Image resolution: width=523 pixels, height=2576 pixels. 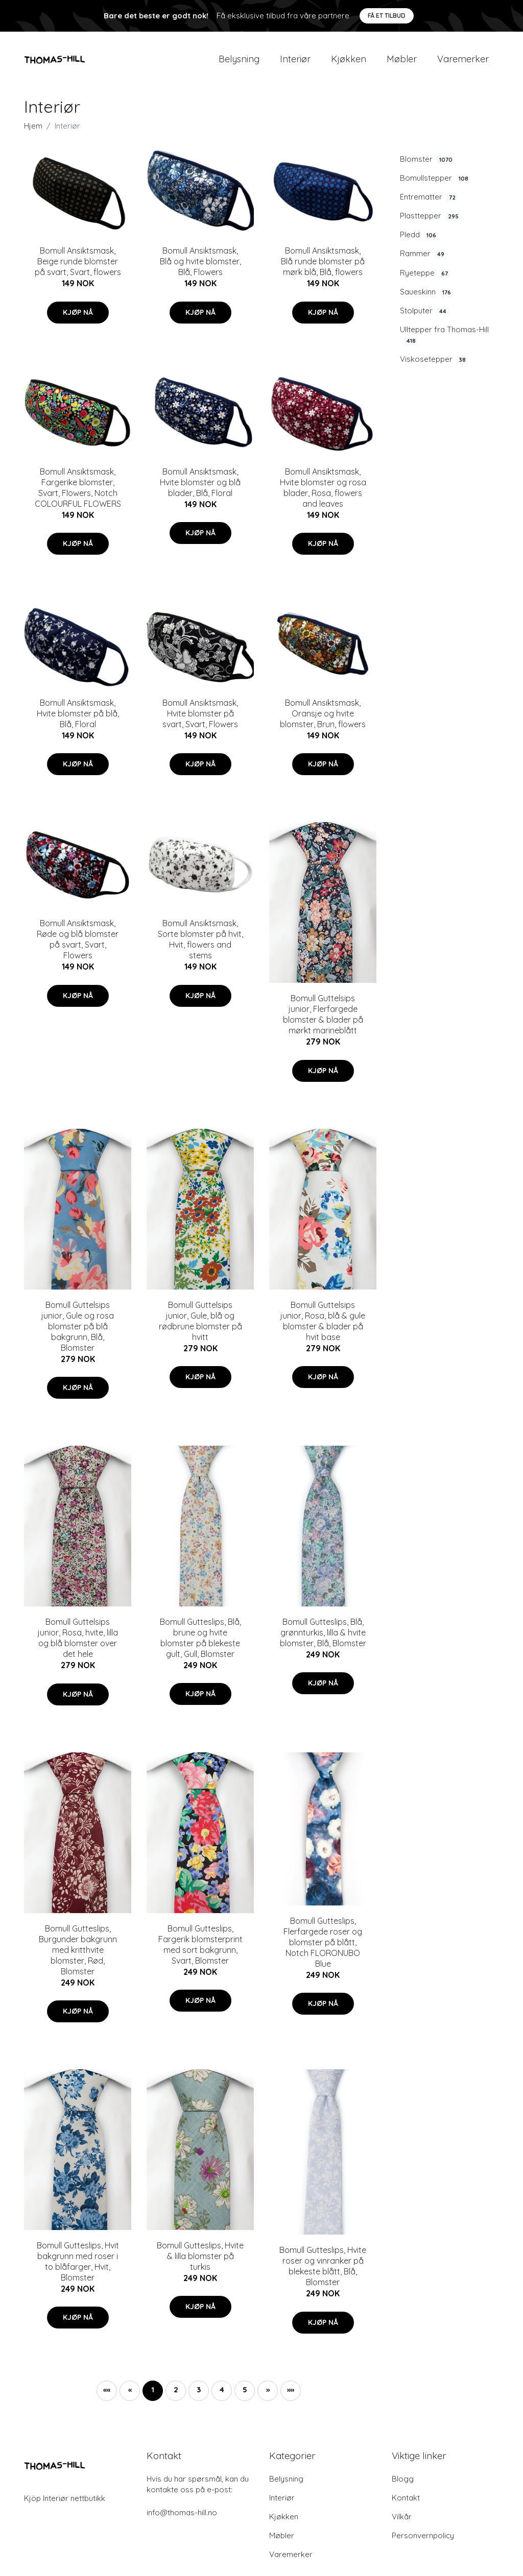 What do you see at coordinates (200, 945) in the screenshot?
I see `Bomull Ansiktsmask, Sorte blomster på hvit, Hvit, flowers and stems` at bounding box center [200, 945].